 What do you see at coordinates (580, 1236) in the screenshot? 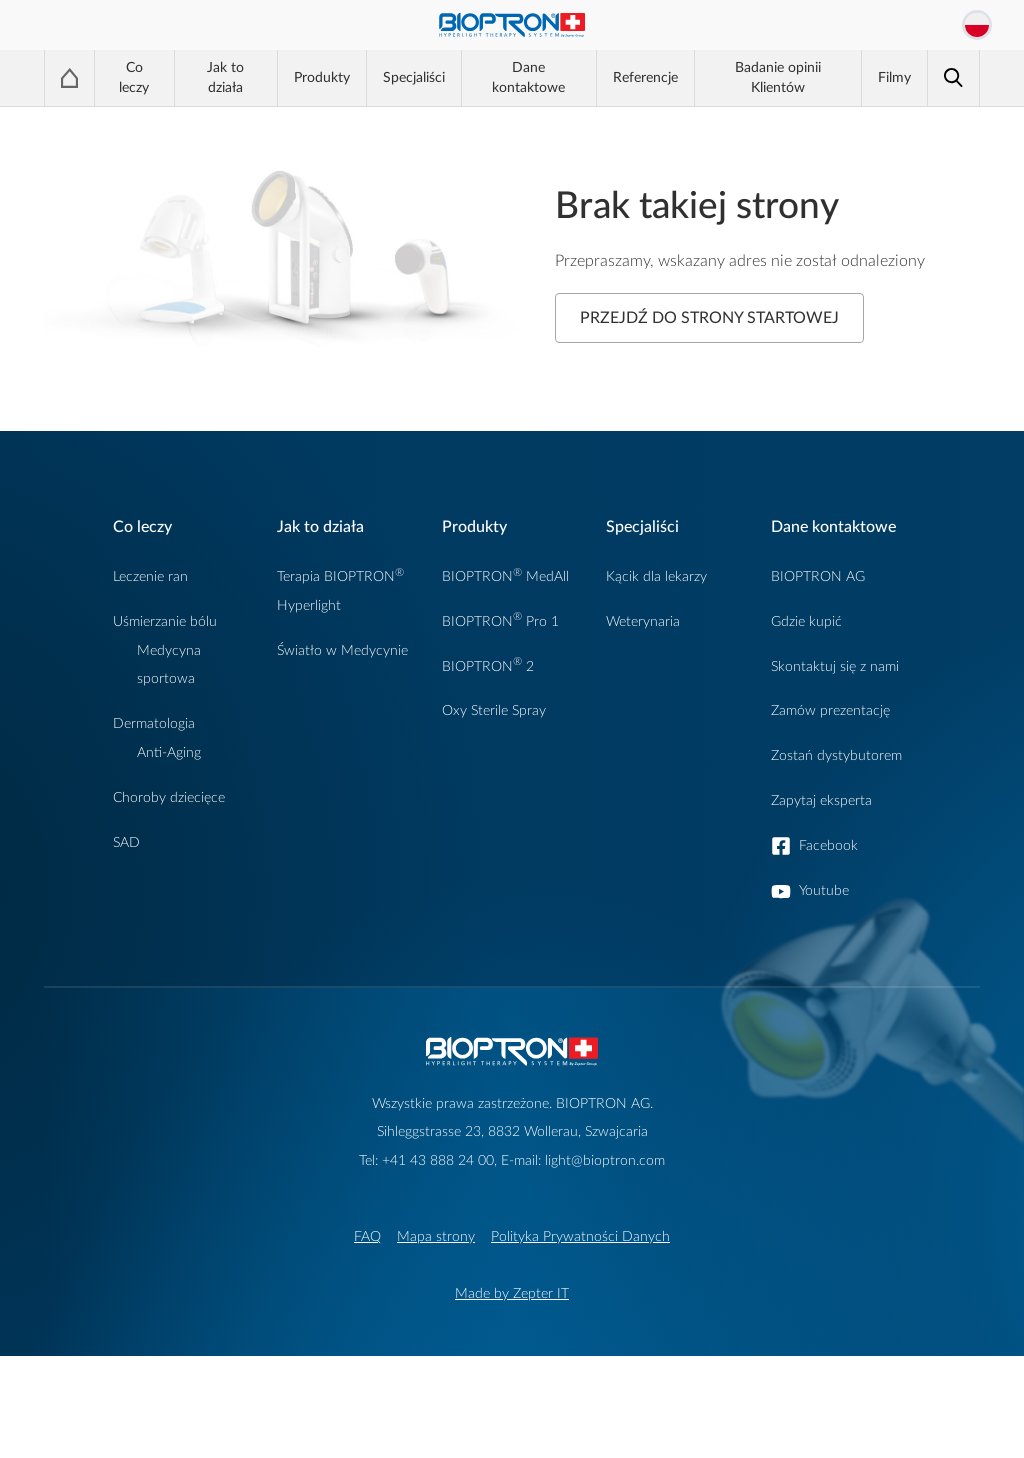
I see `Polityka Prywatności Danych` at bounding box center [580, 1236].